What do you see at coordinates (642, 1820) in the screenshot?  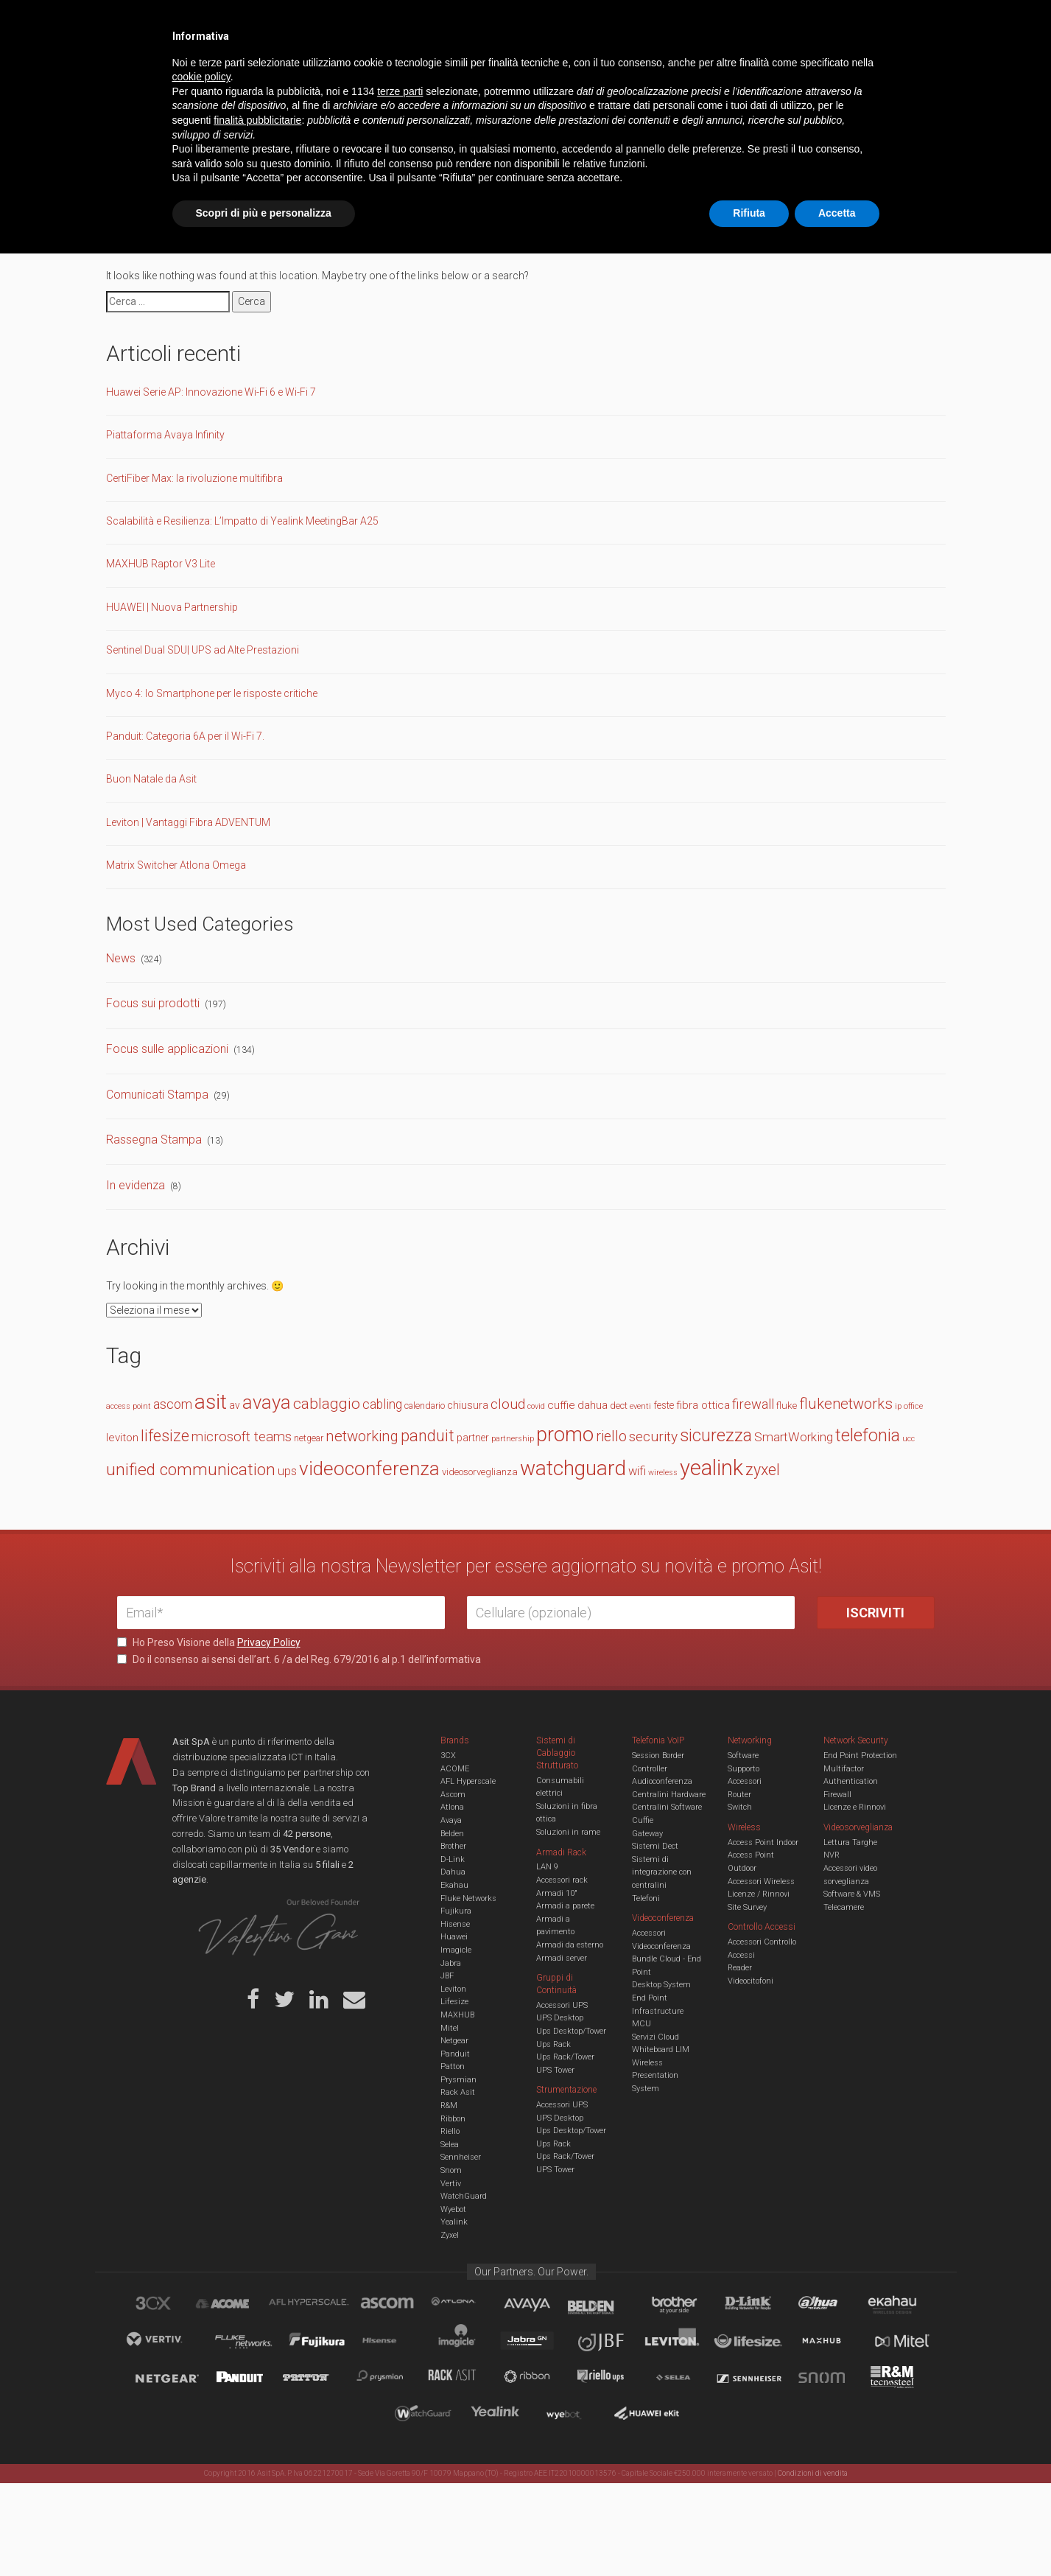 I see `Cuffie` at bounding box center [642, 1820].